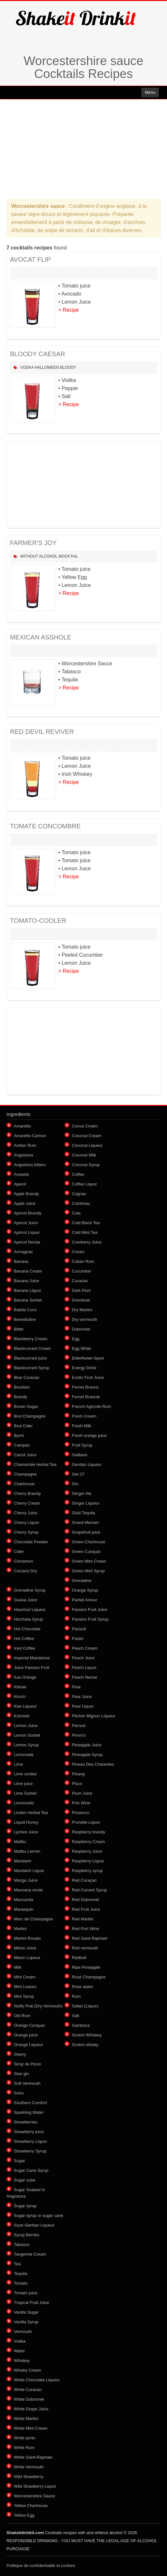 This screenshot has width=167, height=2576. I want to click on Coconut Milk, so click(84, 1155).